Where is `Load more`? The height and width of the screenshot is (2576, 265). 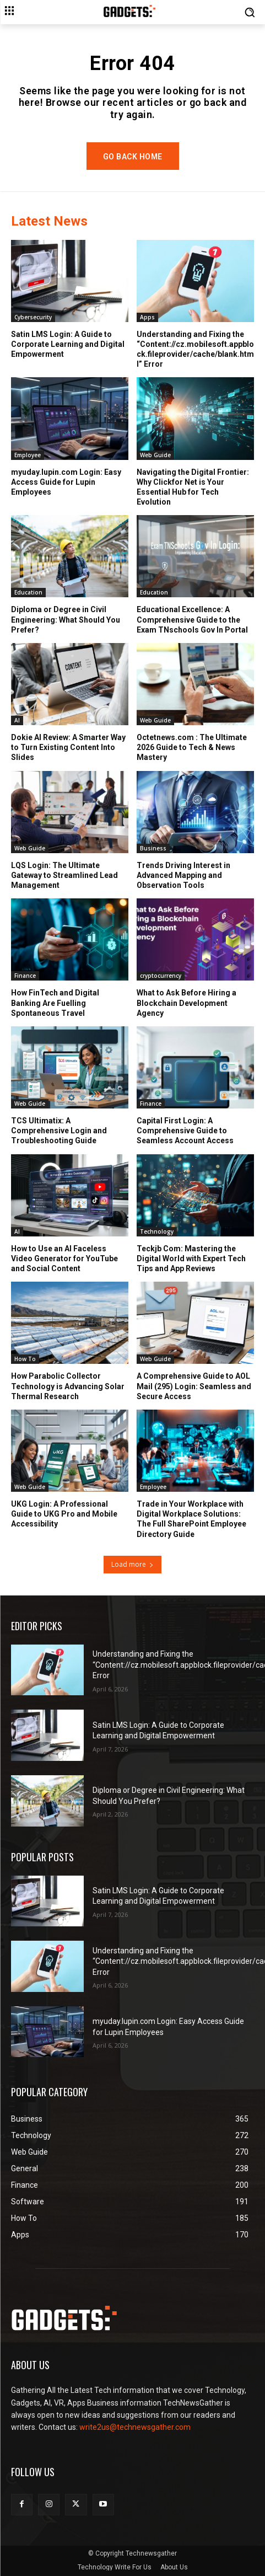 Load more is located at coordinates (132, 1564).